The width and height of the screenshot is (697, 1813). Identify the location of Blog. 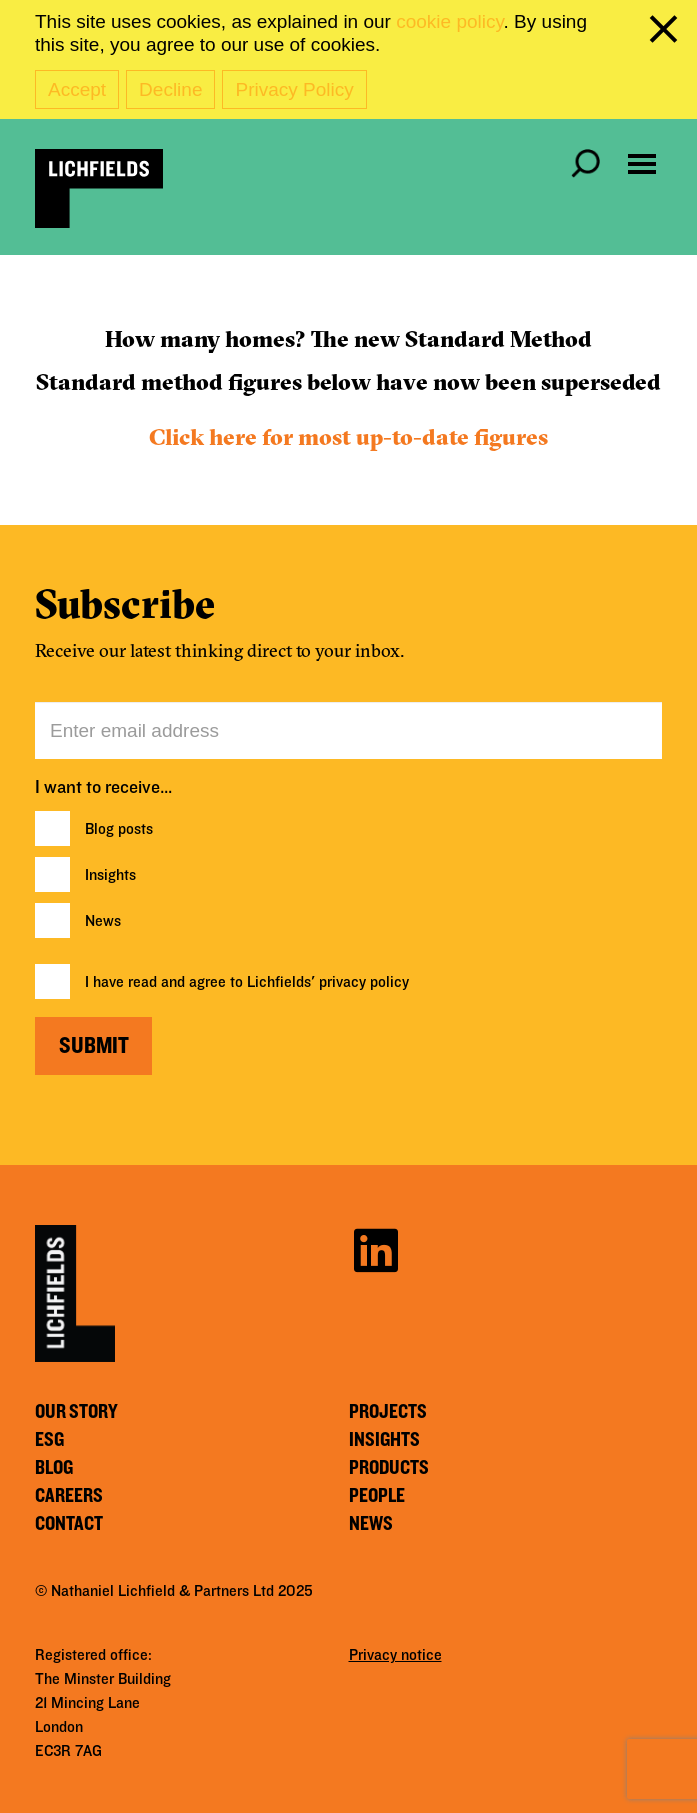
(54, 1468).